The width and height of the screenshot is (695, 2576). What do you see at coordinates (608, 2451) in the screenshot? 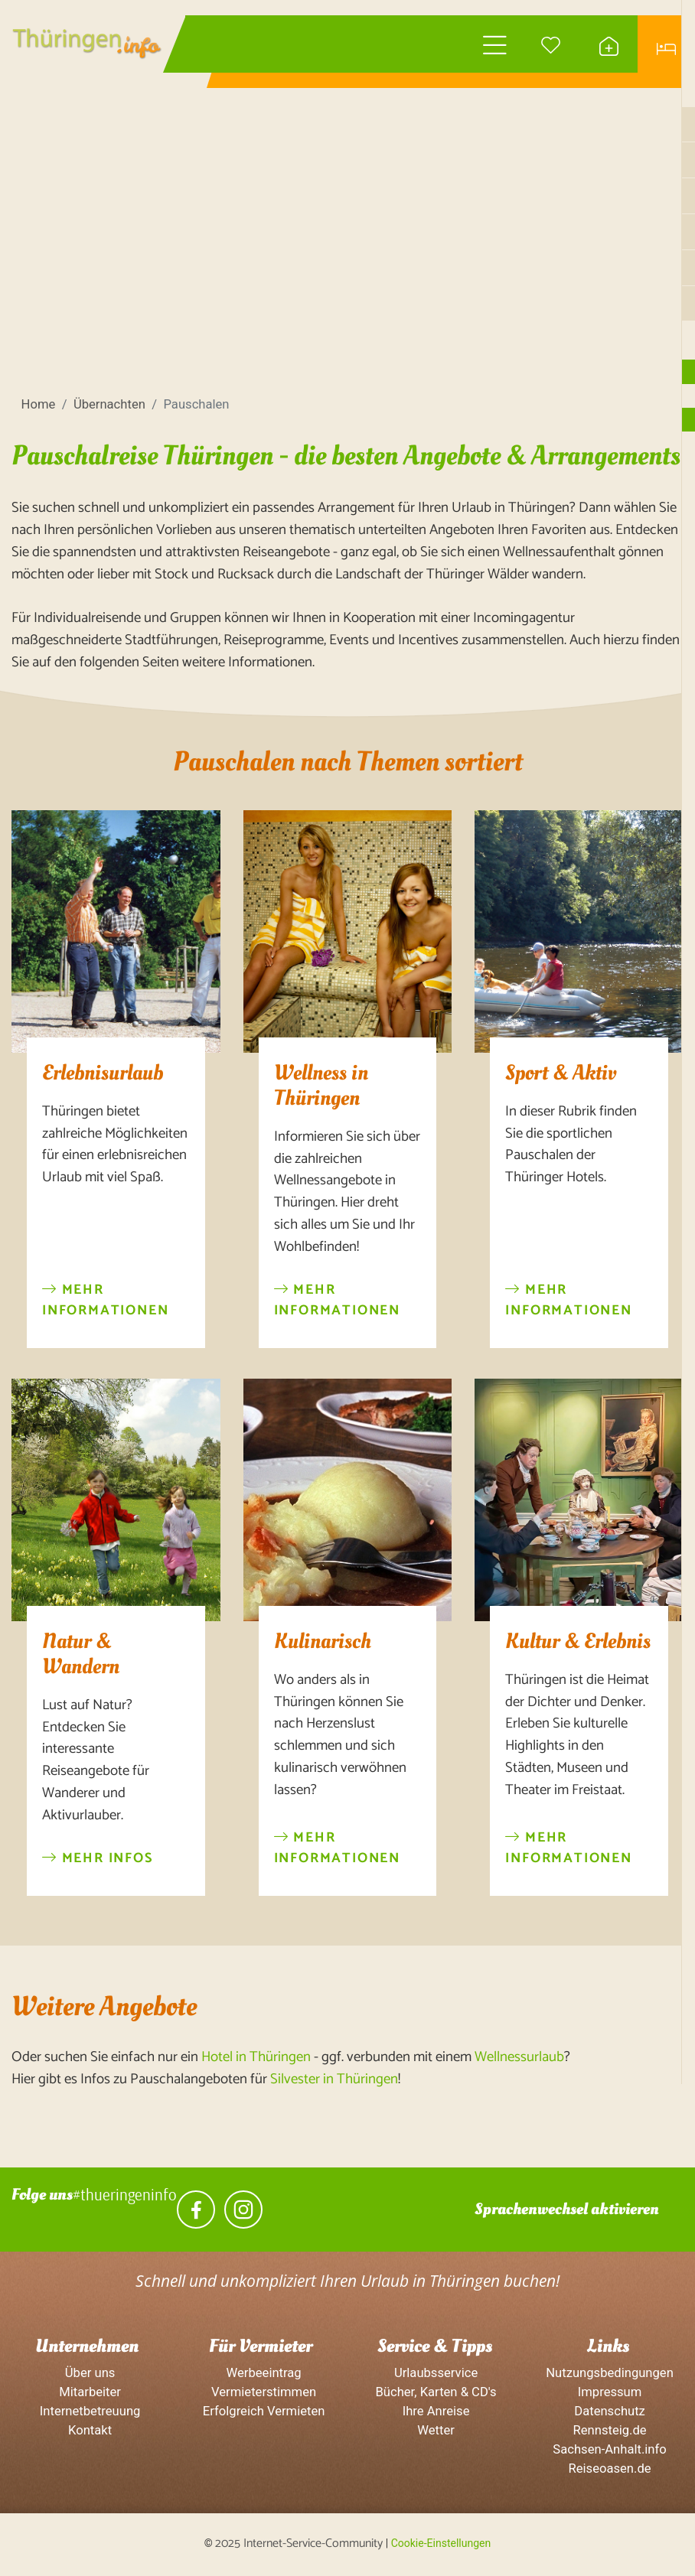
I see `Sachsen-Anhalt.info` at bounding box center [608, 2451].